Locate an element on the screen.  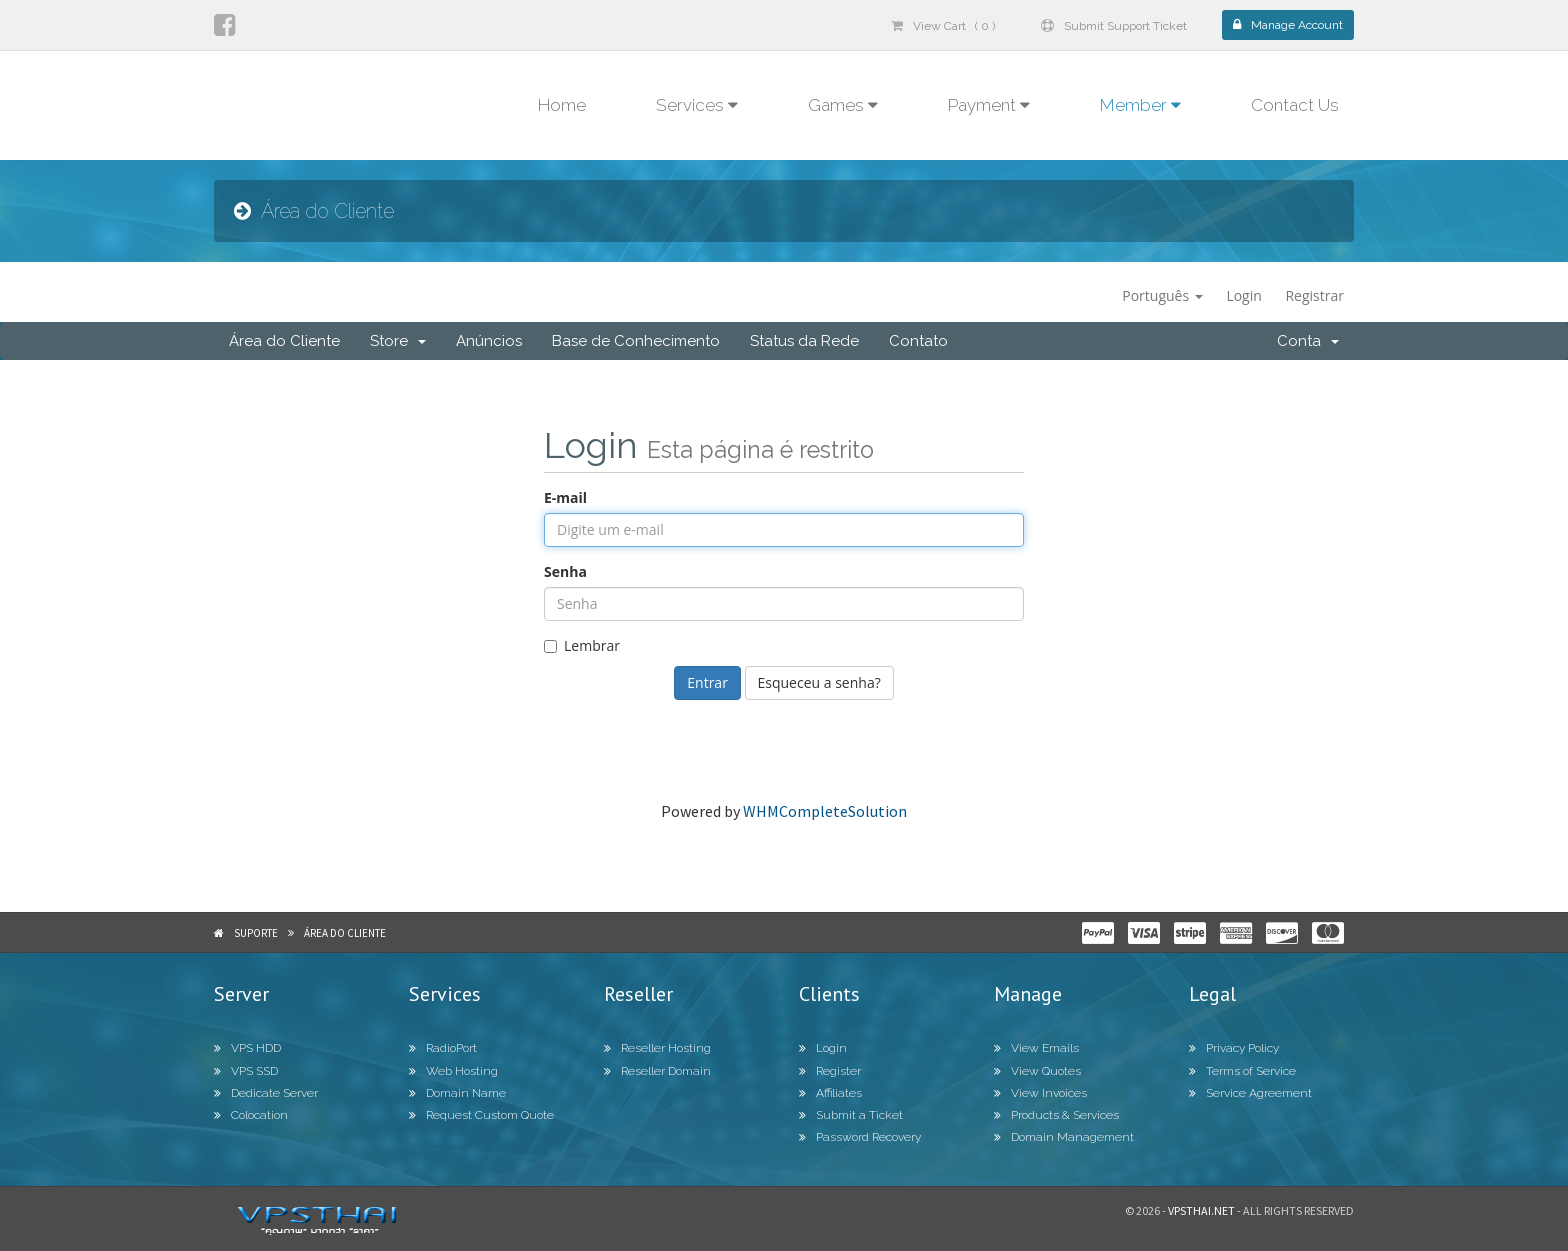
Submit Support Ticket is located at coordinates (1114, 26).